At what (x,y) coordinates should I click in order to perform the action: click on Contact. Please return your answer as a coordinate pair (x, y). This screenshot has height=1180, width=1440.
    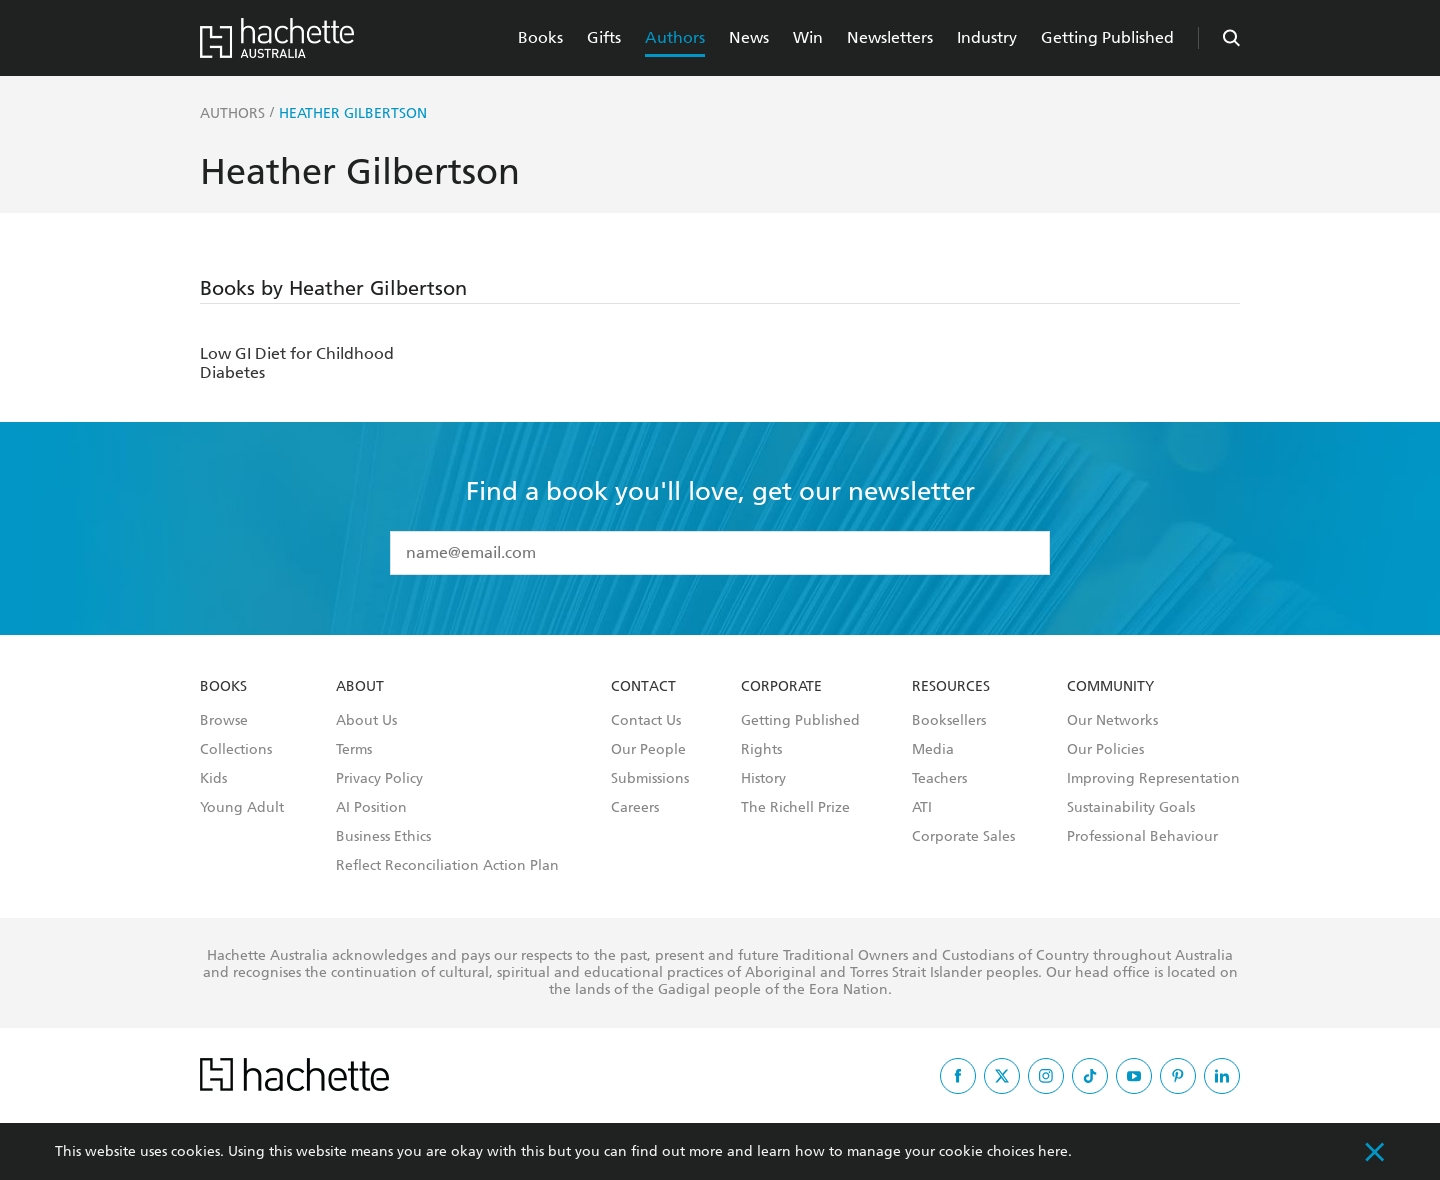
    Looking at the image, I should click on (643, 687).